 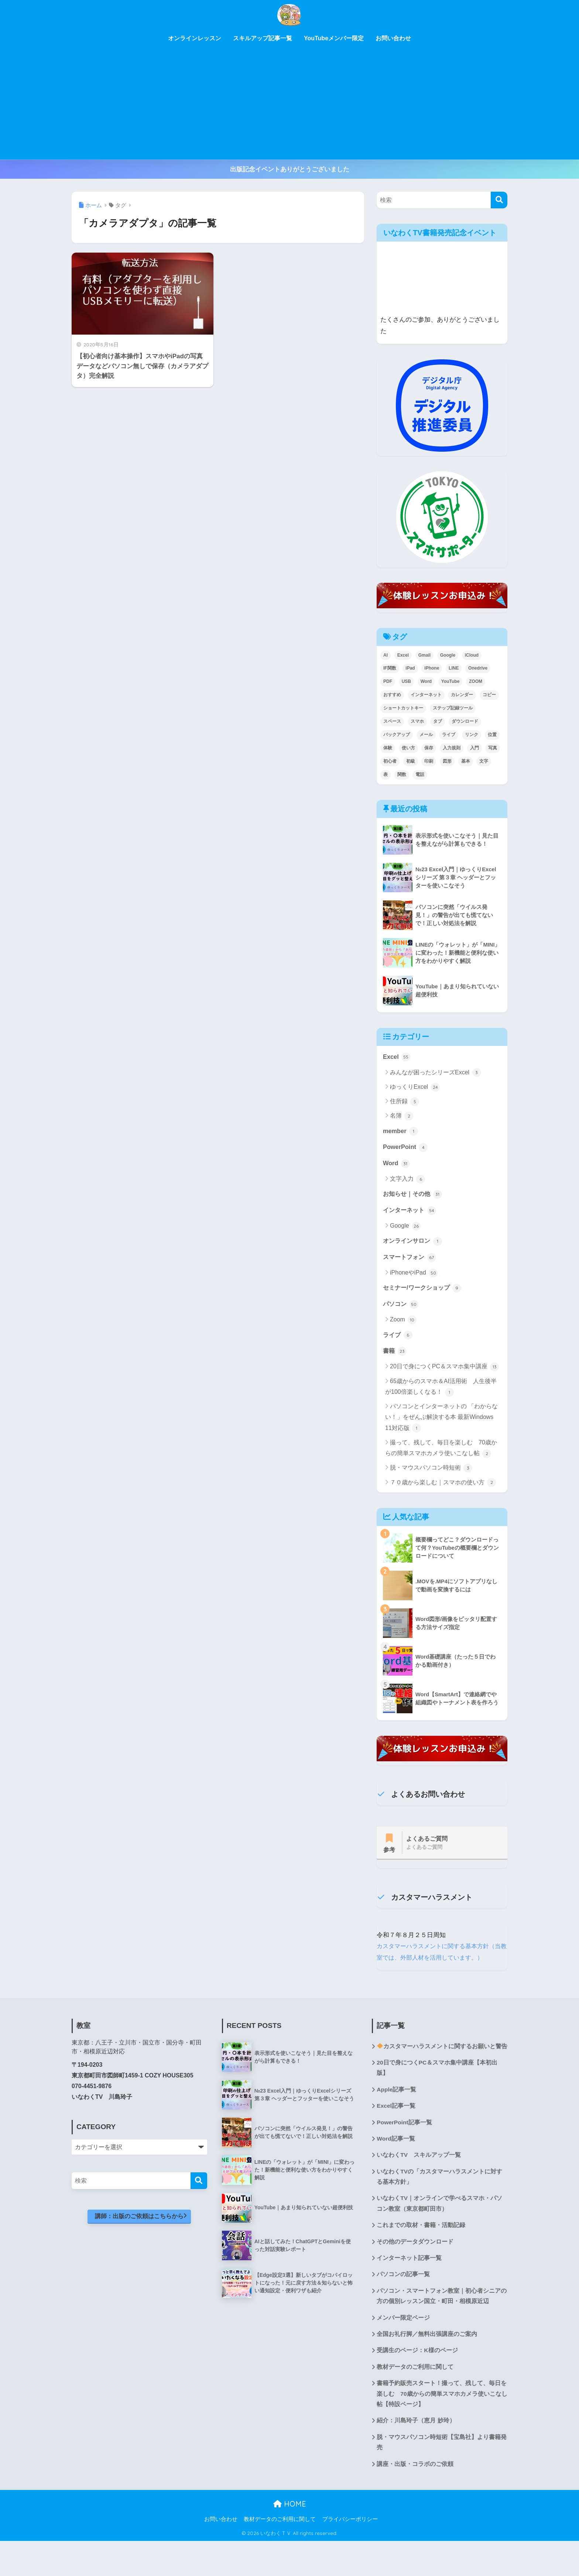 I want to click on 名簿, so click(x=401, y=1116).